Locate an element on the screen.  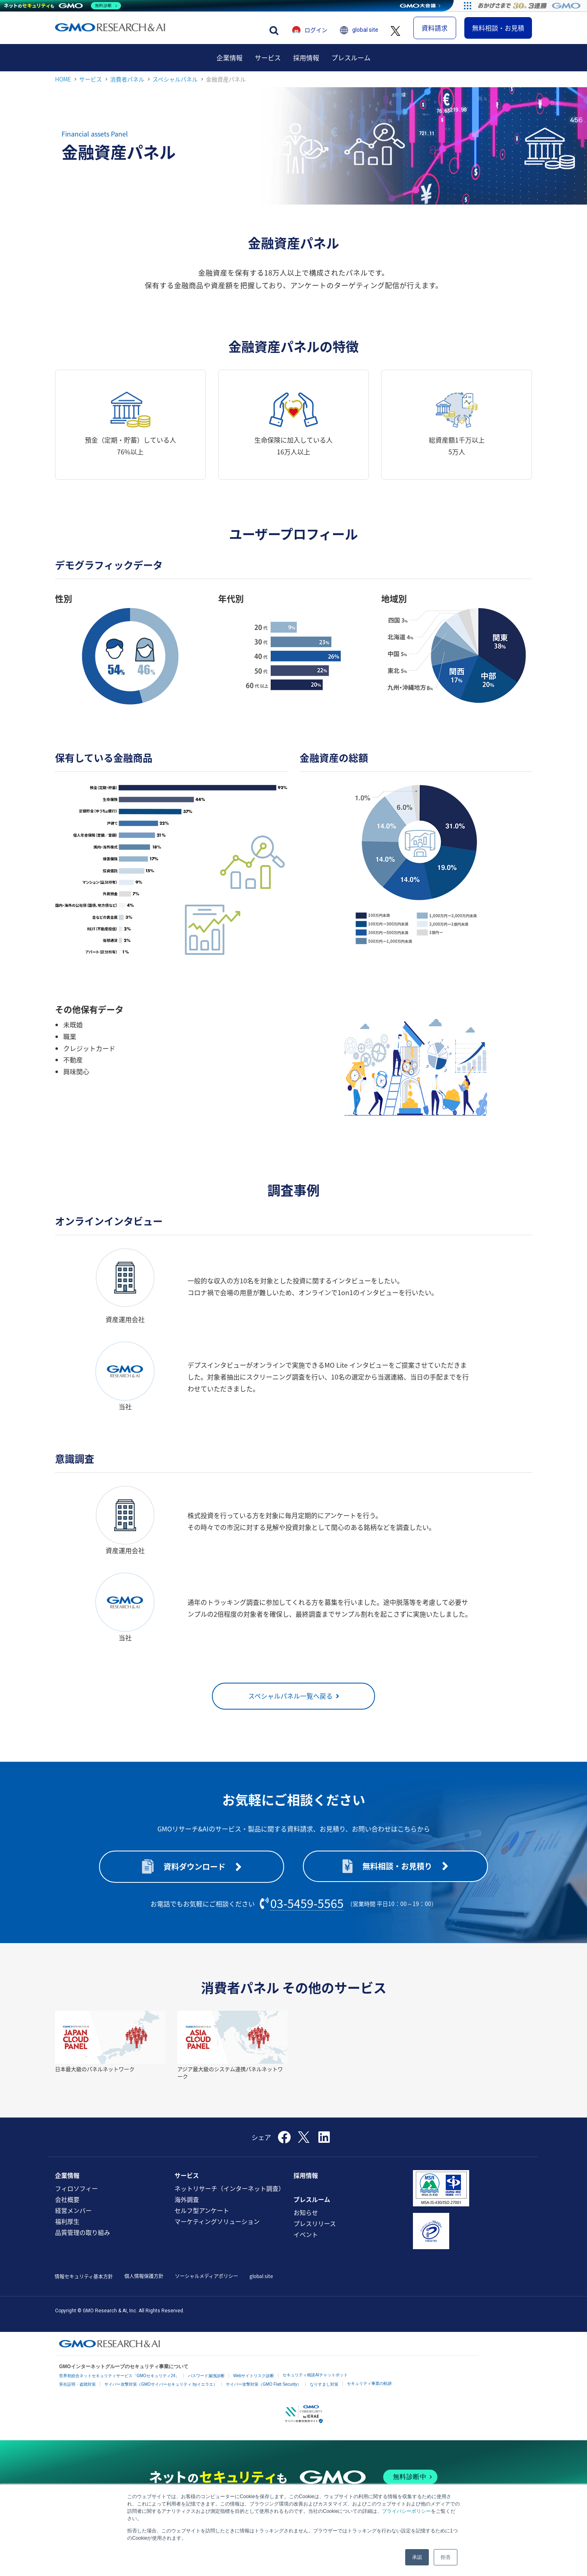
サイバー攻撃対策（GMOサイバーセキュリティ byイエラエ） is located at coordinates (160, 2395).